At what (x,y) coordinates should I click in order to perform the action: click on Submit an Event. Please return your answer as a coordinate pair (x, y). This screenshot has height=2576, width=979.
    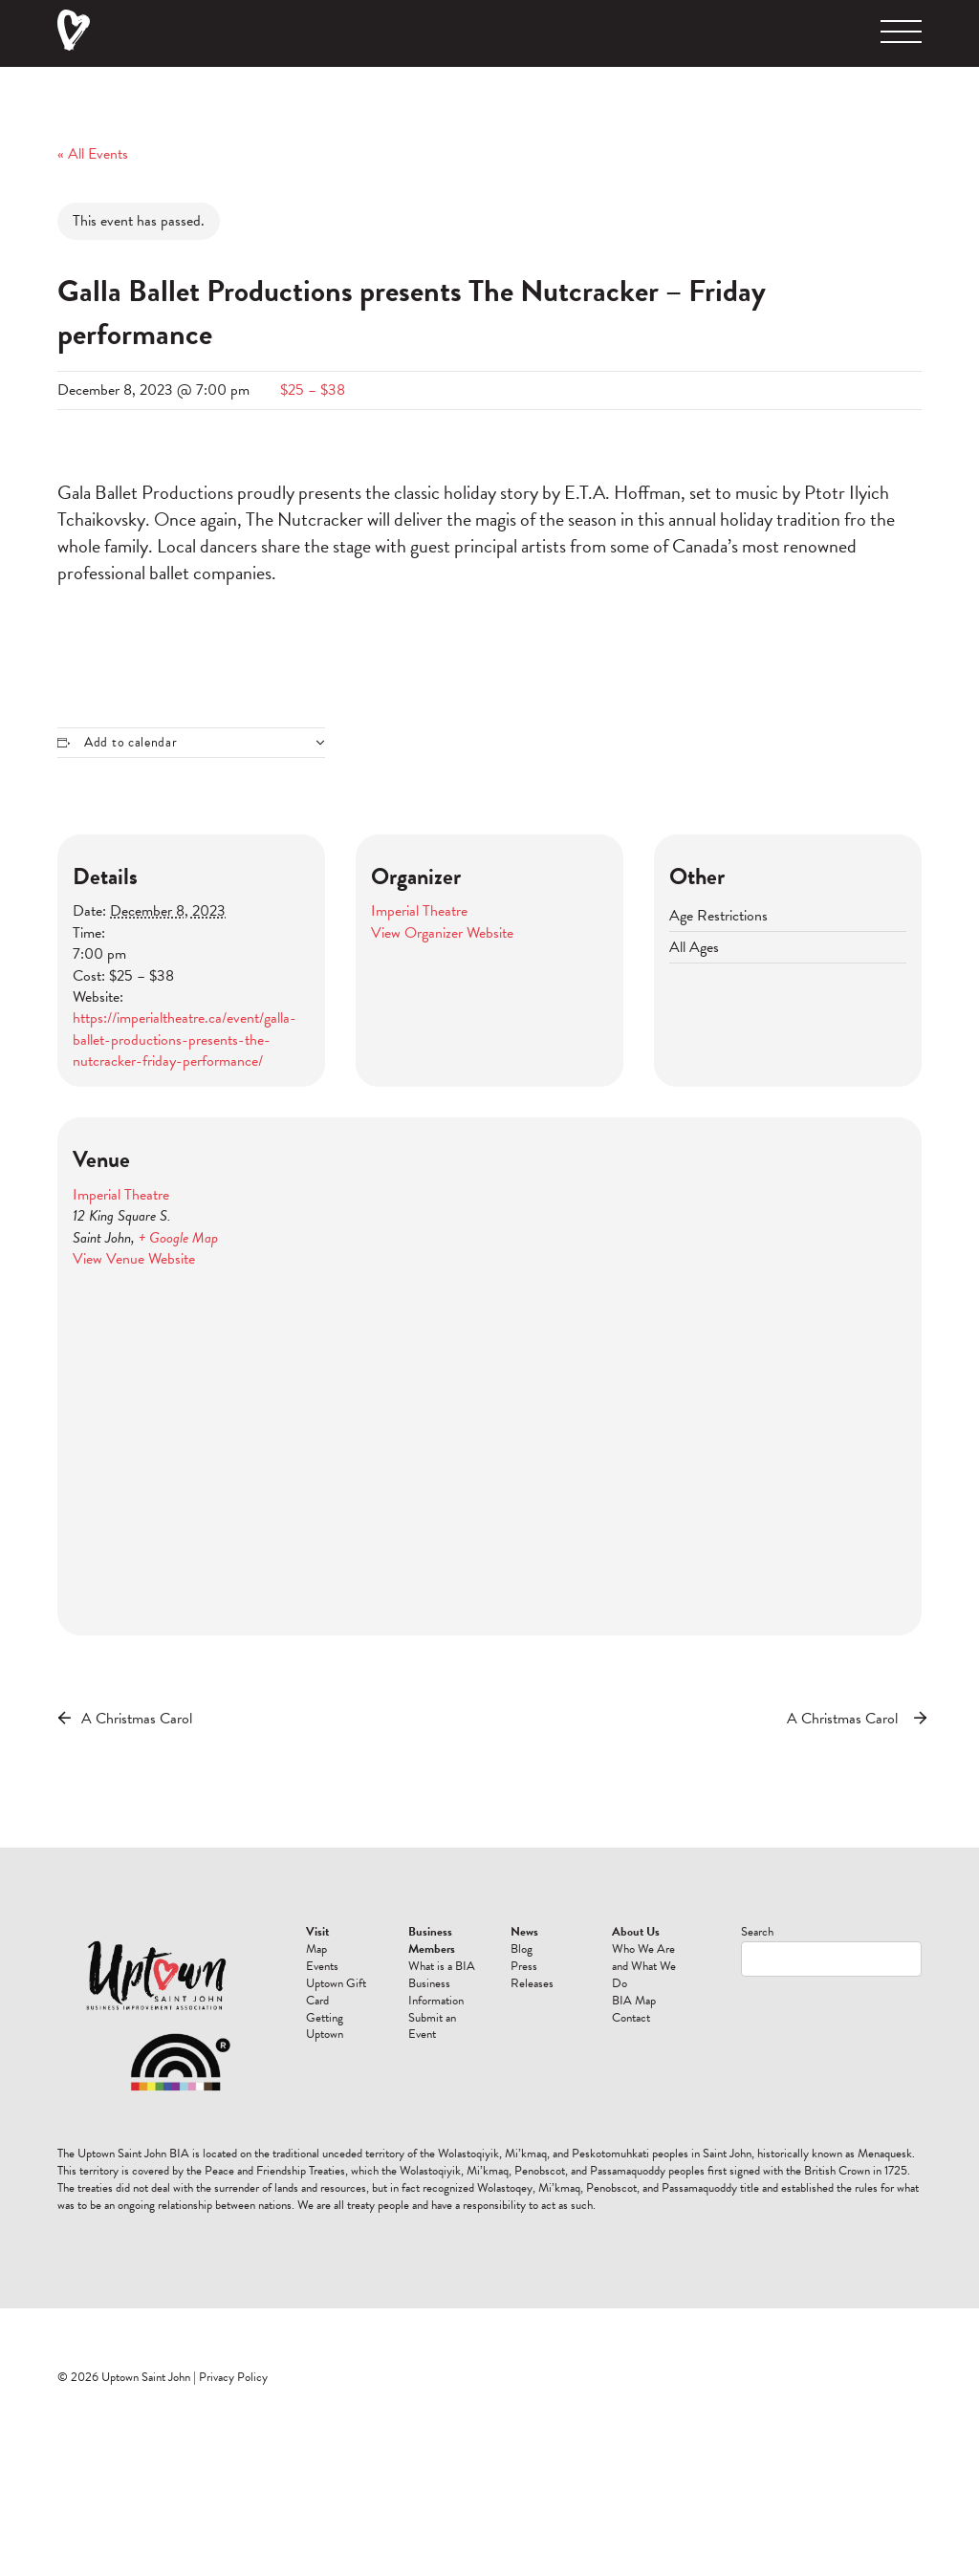
    Looking at the image, I should click on (432, 2026).